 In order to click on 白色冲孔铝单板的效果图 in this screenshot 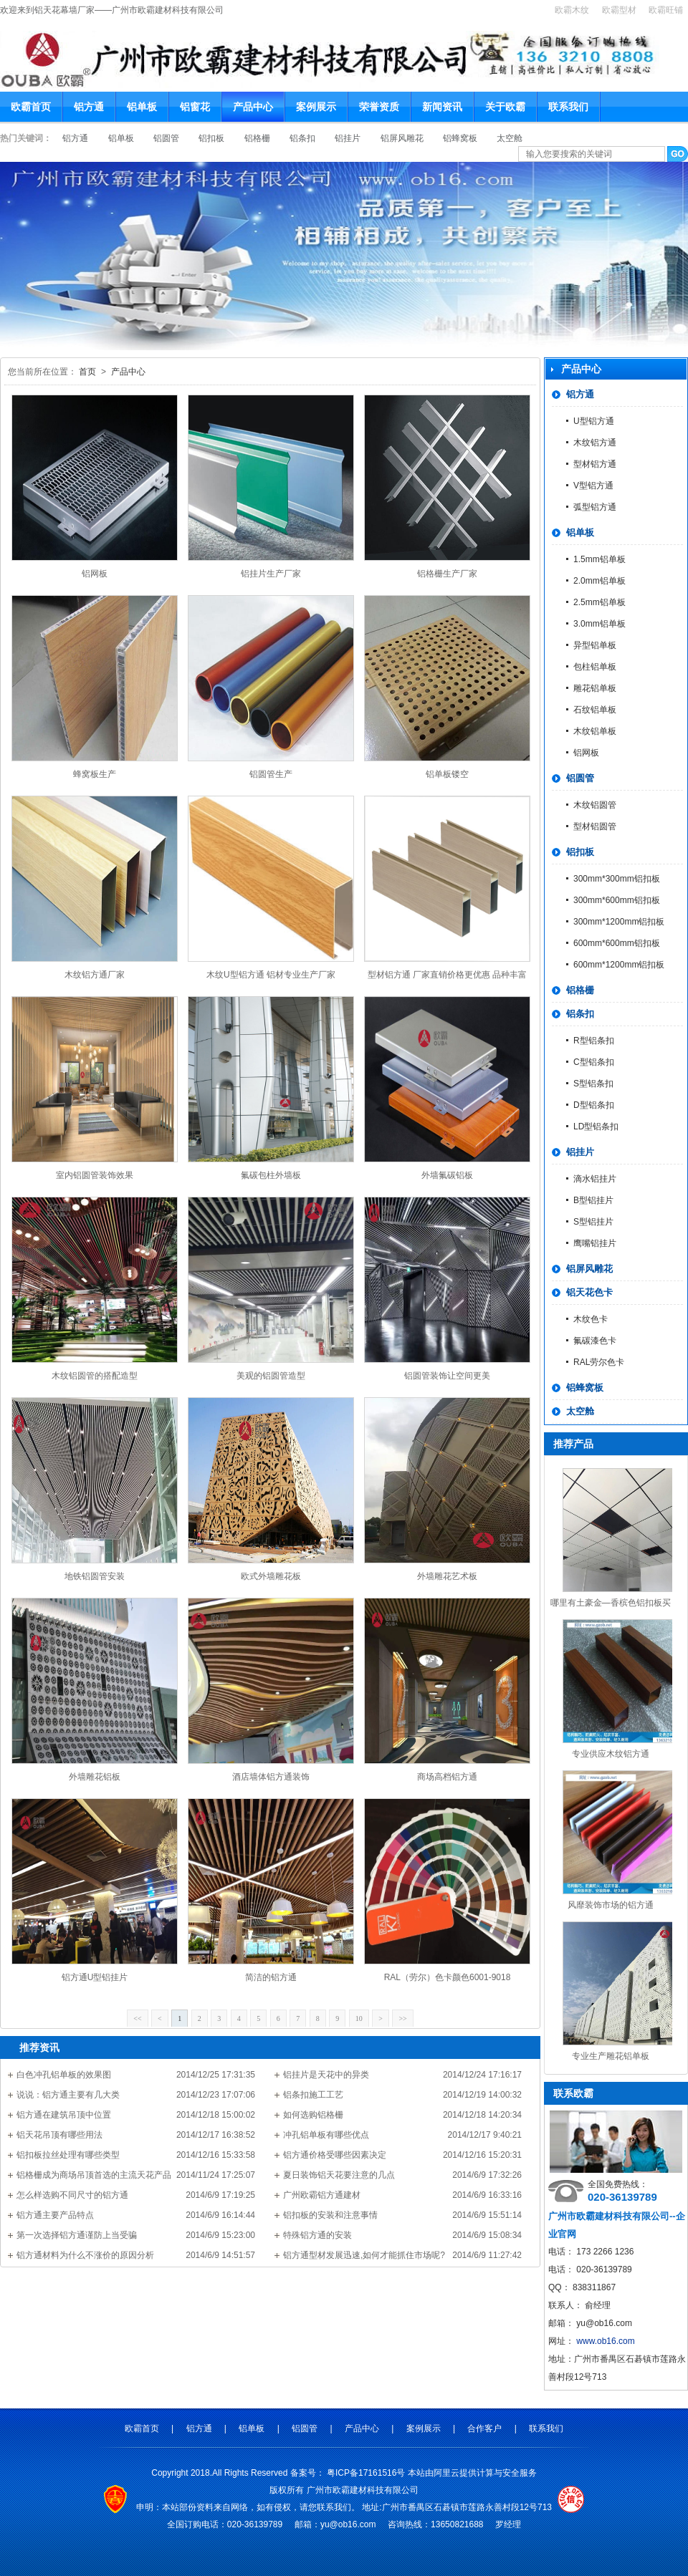, I will do `click(63, 2075)`.